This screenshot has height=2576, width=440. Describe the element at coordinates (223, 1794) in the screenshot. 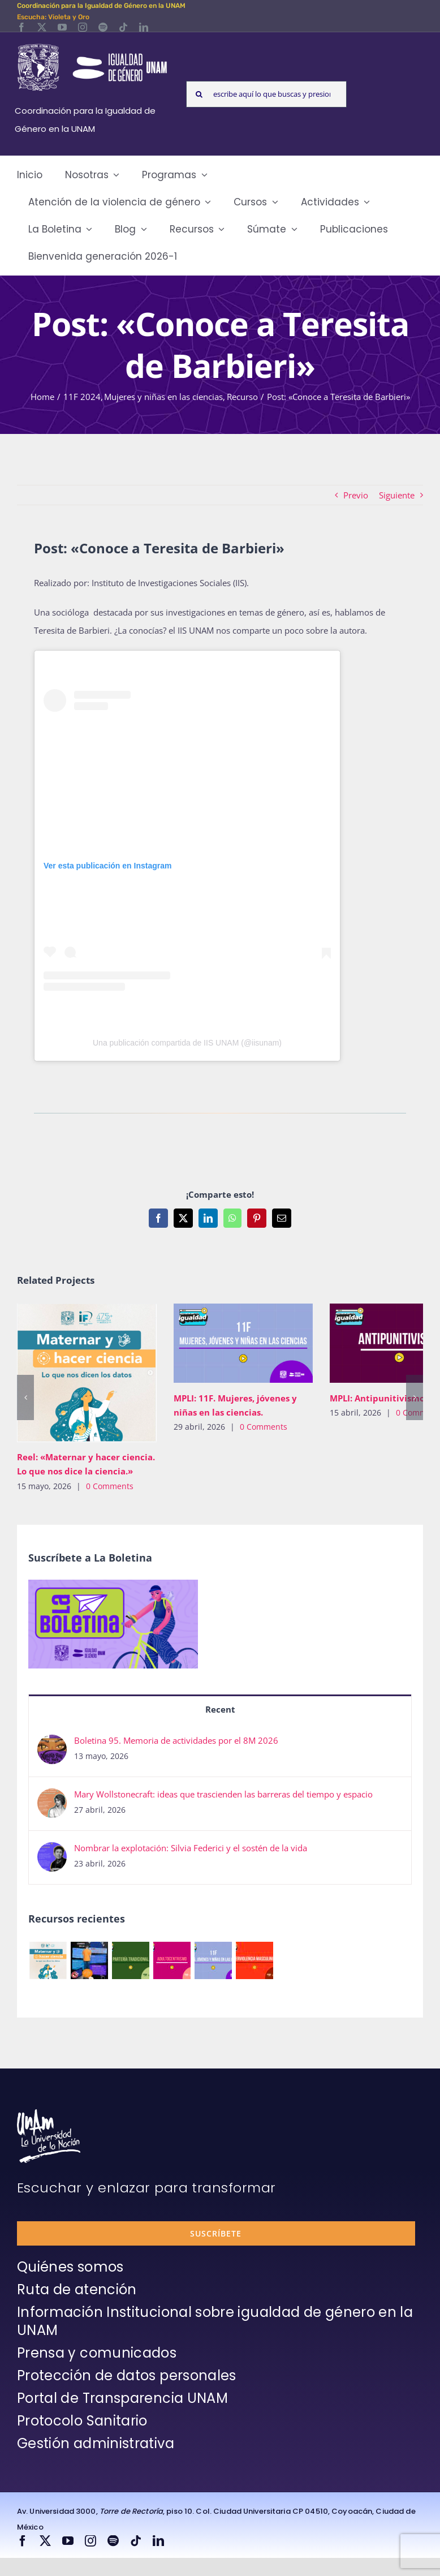

I see `Mary Wollstonecraft: ideas que trascienden las barreras del tiempo y espacio` at that location.